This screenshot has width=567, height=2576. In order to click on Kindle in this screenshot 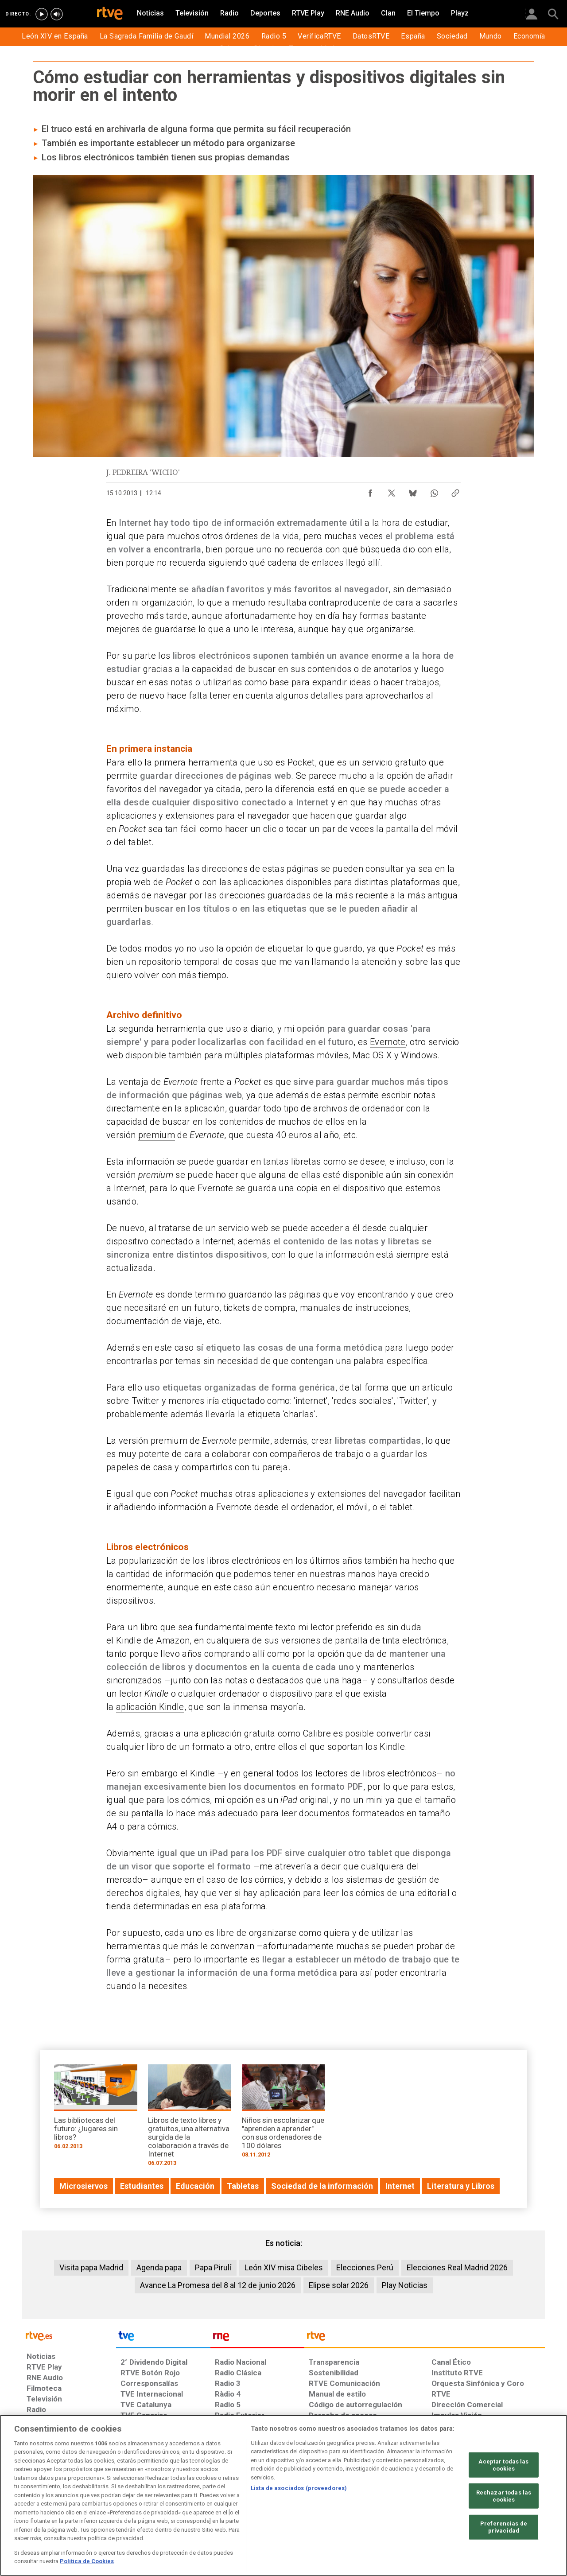, I will do `click(128, 1640)`.